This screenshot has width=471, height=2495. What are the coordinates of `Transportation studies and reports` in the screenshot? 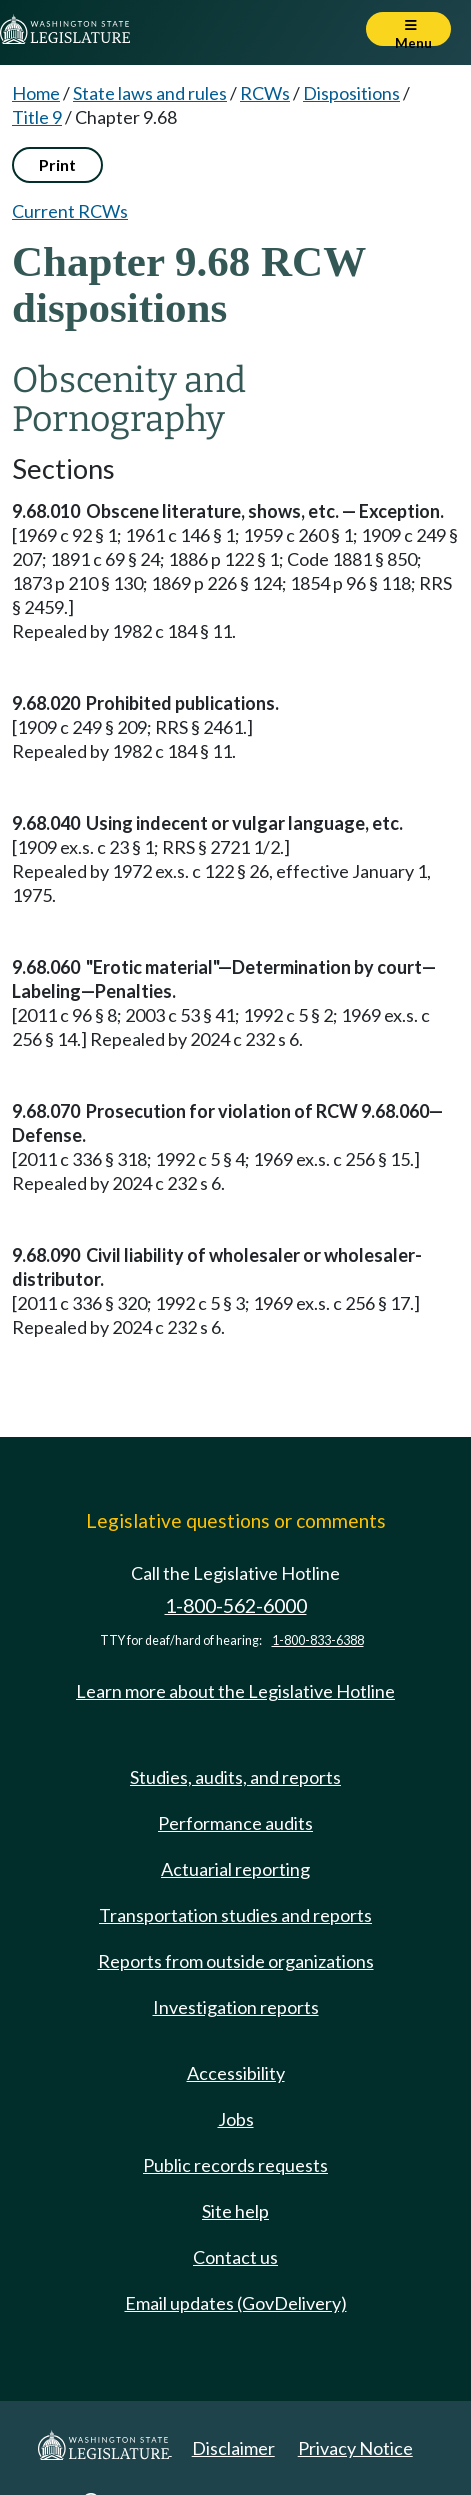 It's located at (235, 1915).